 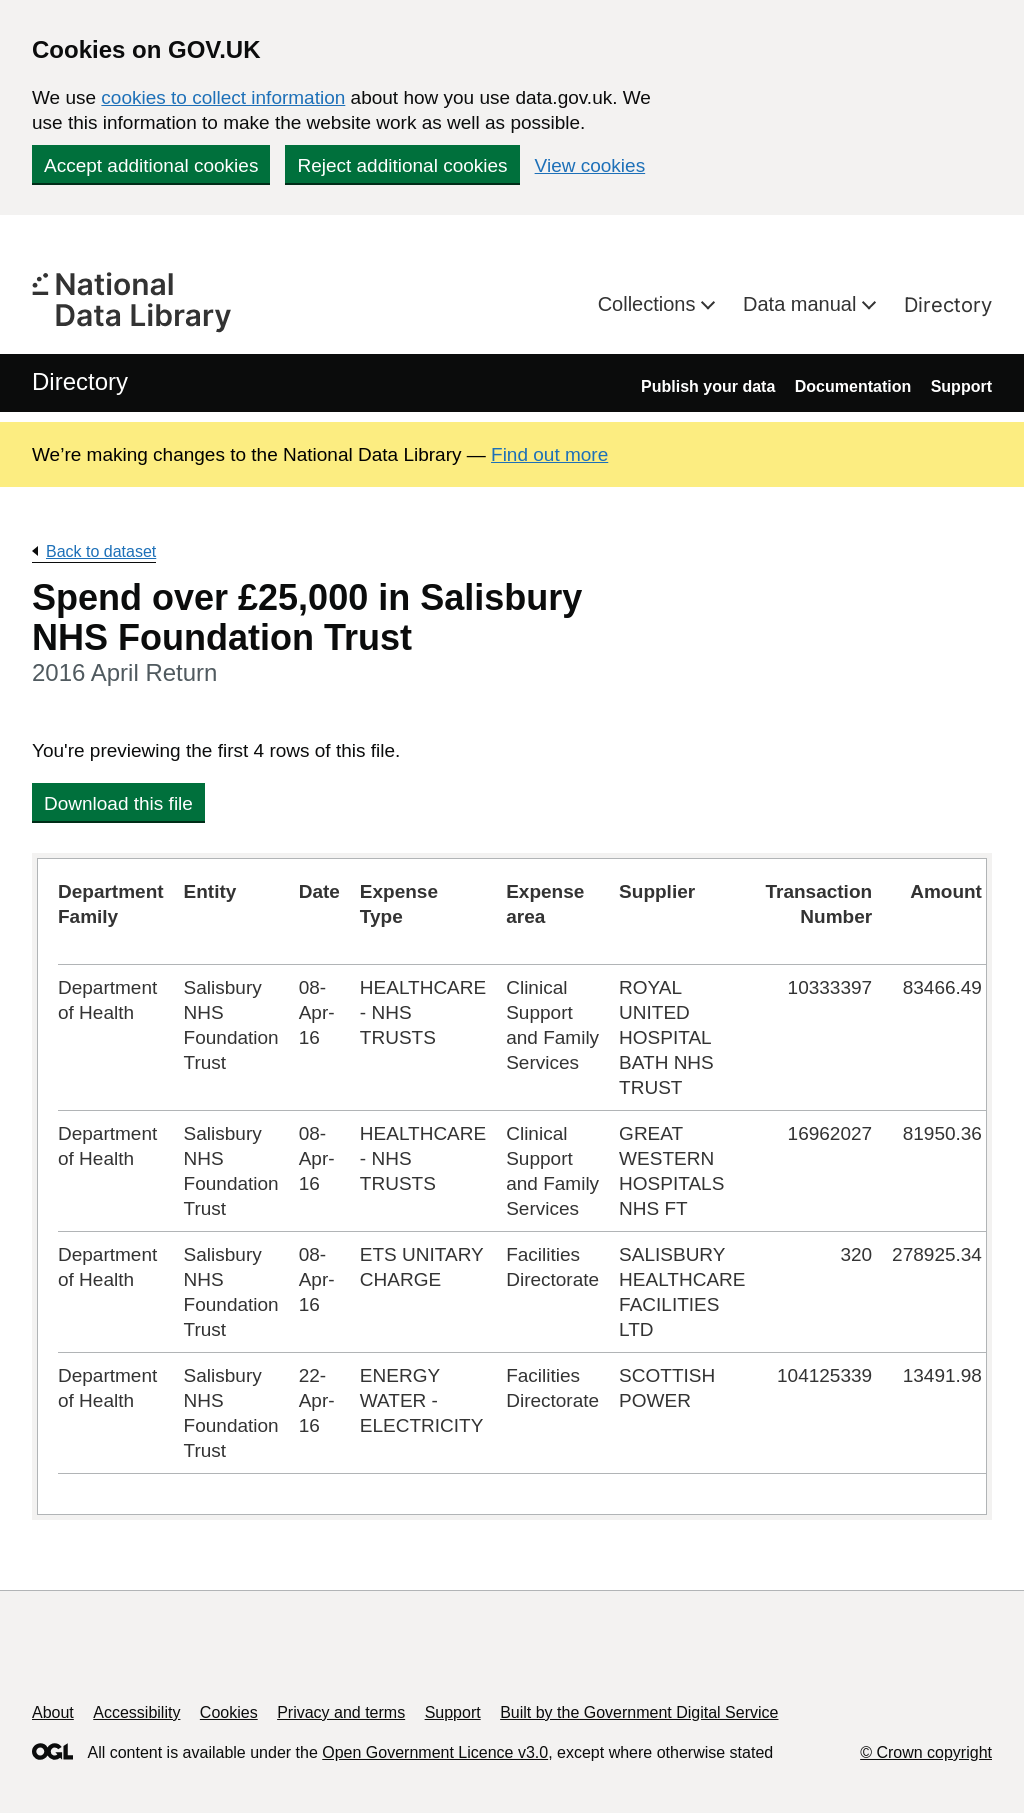 What do you see at coordinates (341, 1712) in the screenshot?
I see `Privacy and terms` at bounding box center [341, 1712].